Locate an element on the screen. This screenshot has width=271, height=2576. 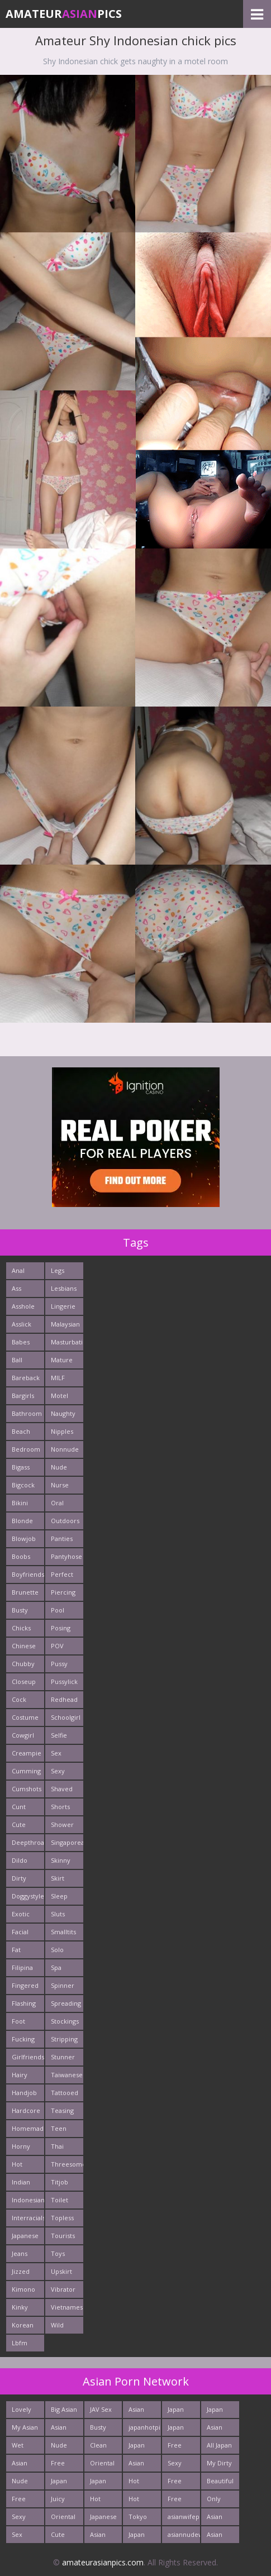
Japan Porn Site is located at coordinates (137, 2447).